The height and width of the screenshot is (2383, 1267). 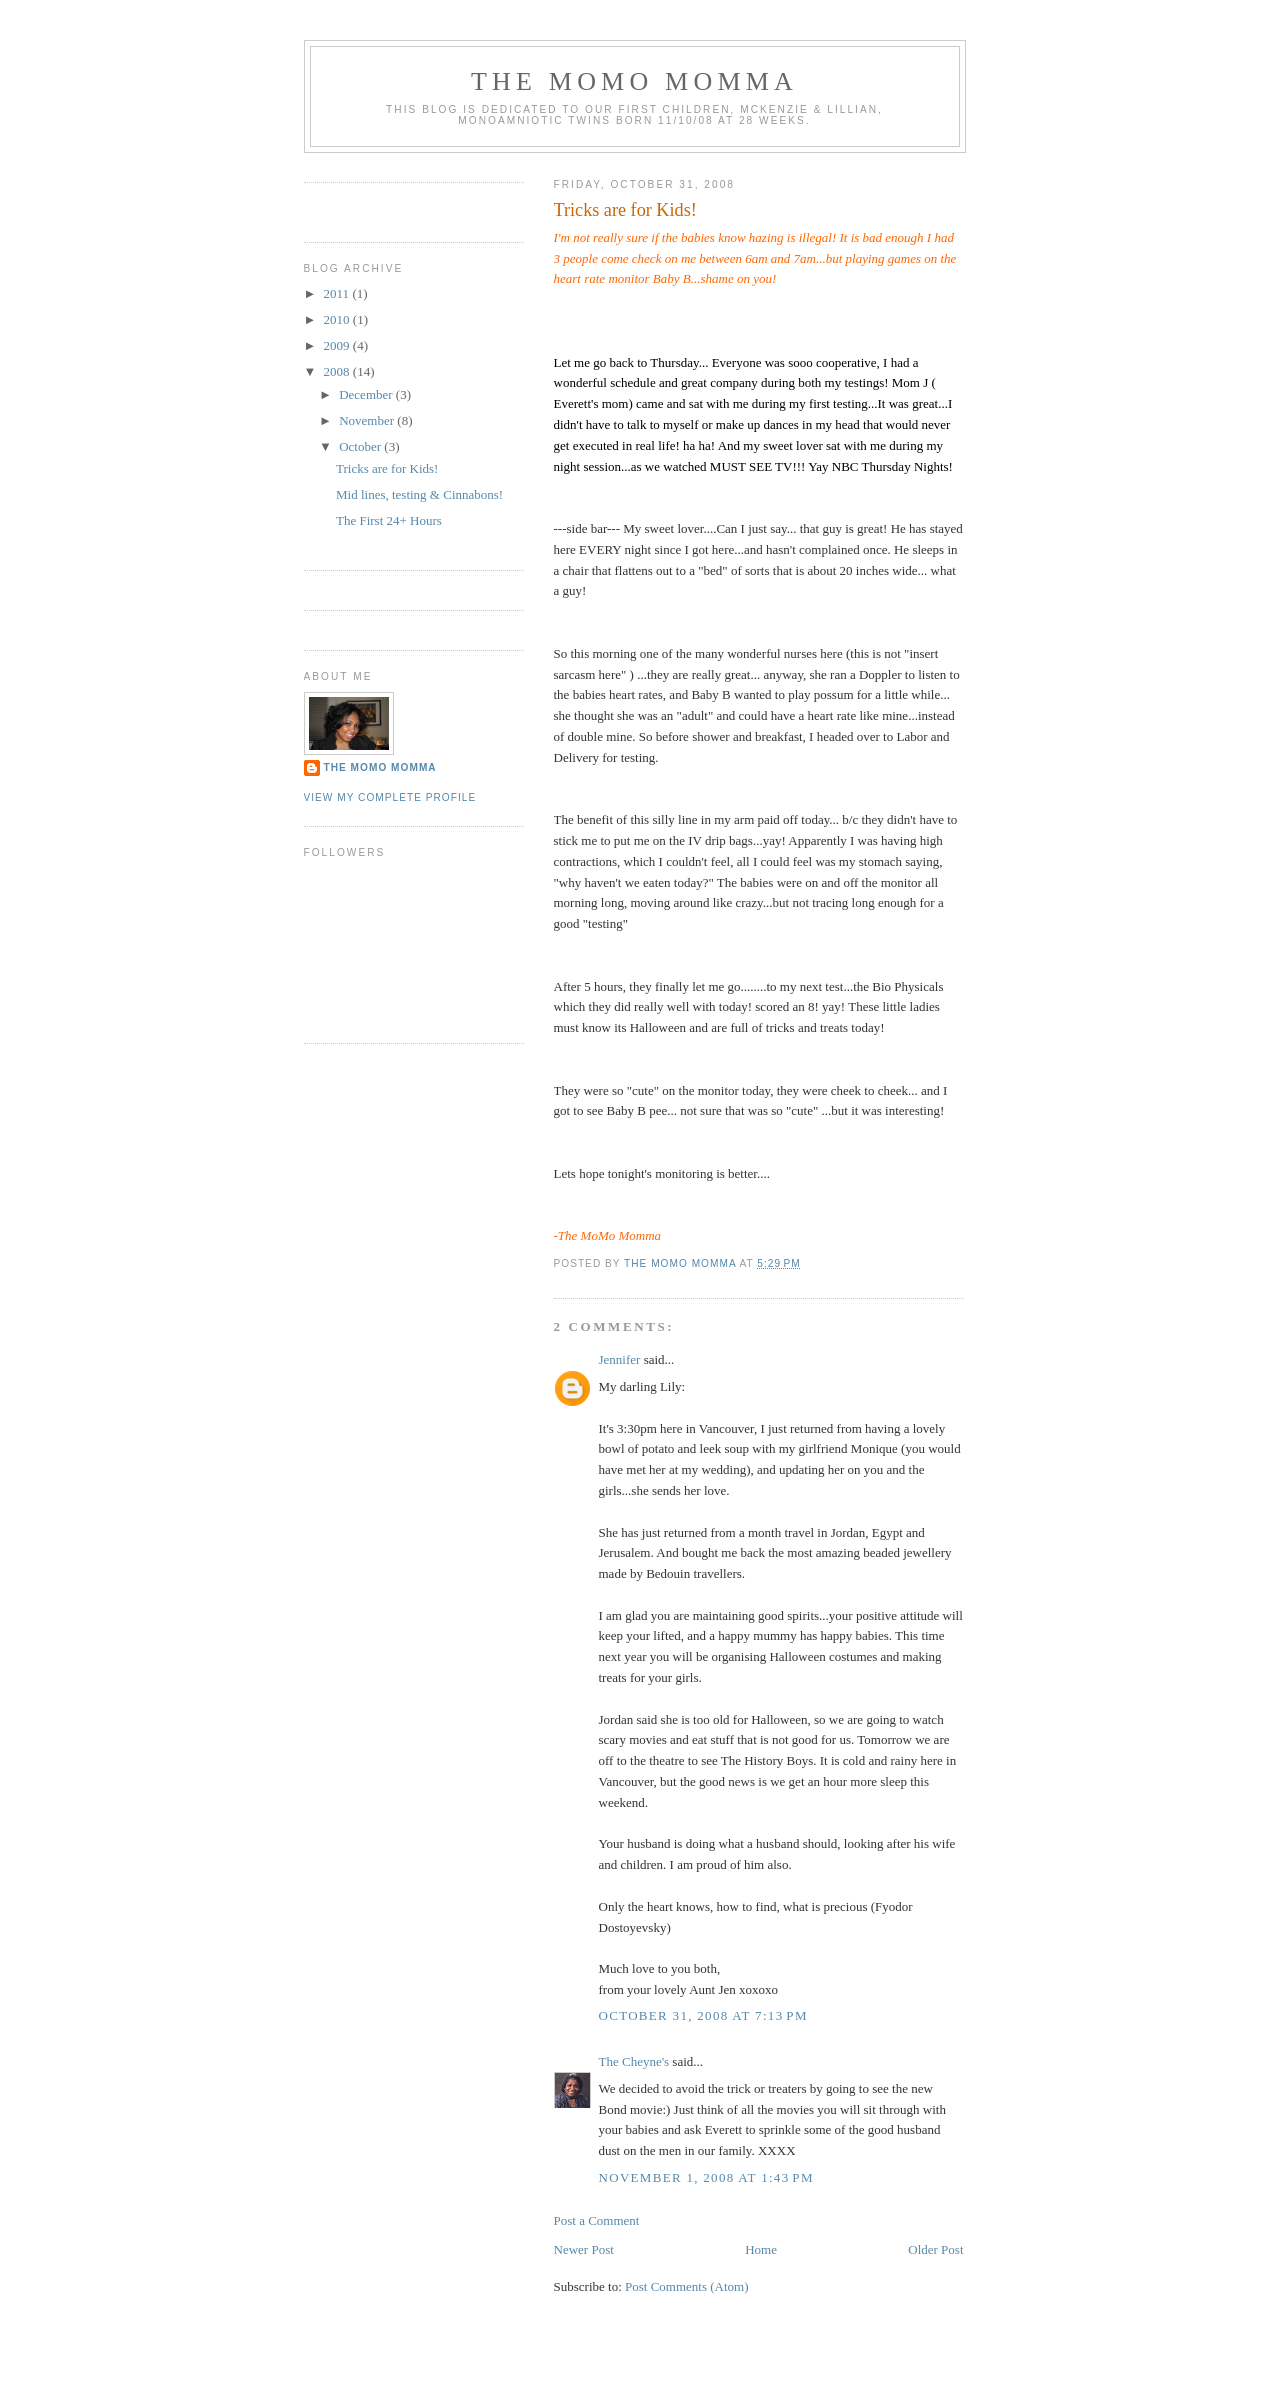 What do you see at coordinates (338, 319) in the screenshot?
I see `2010` at bounding box center [338, 319].